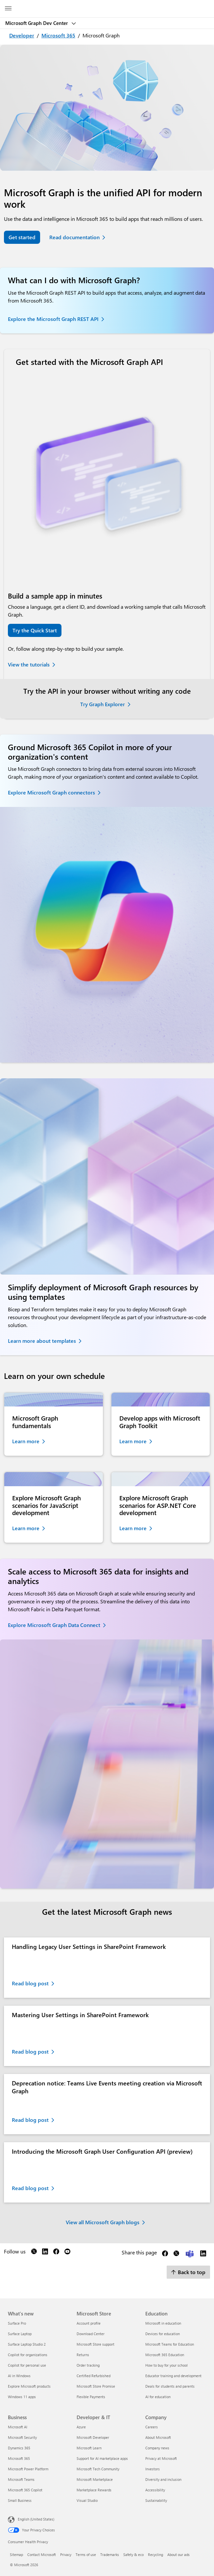 The width and height of the screenshot is (214, 2576). I want to click on Visual Studio [Visual Studio Developer & IT], so click(87, 2500).